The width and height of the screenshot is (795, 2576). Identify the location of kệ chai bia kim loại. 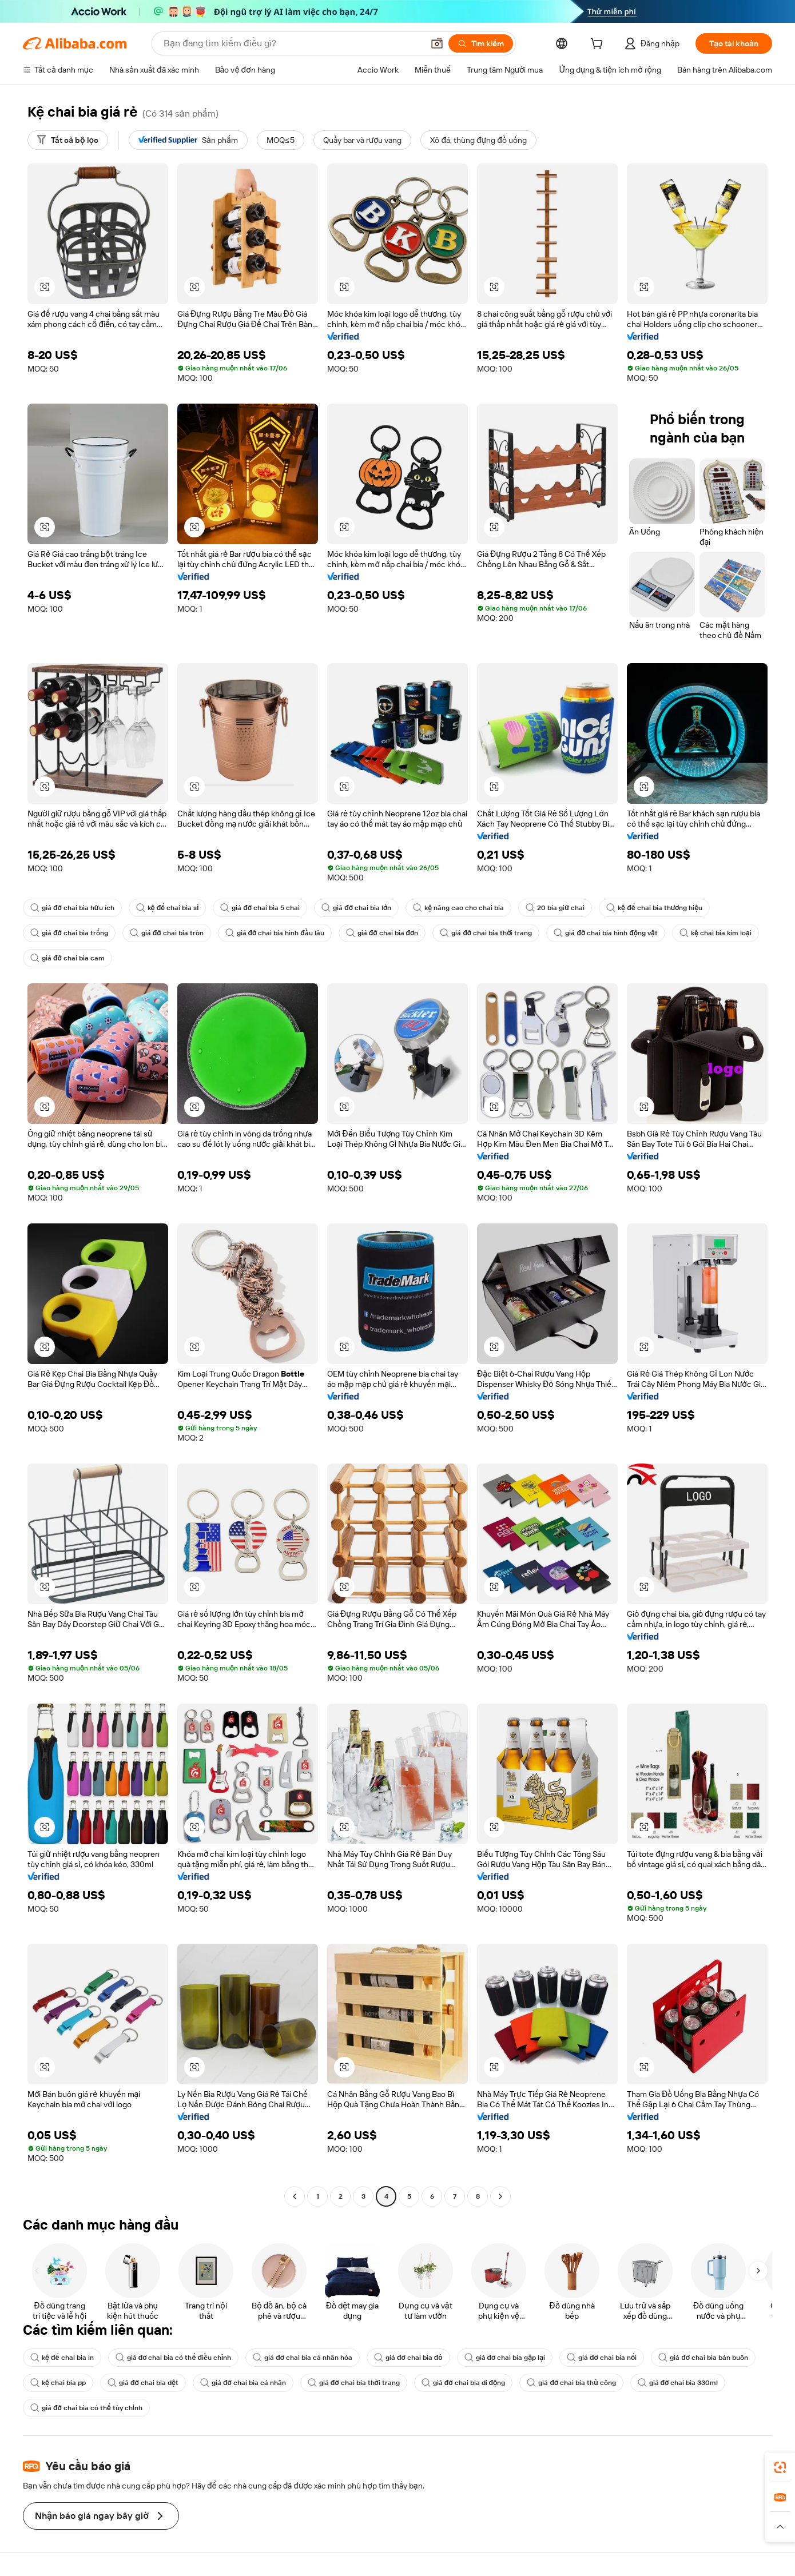
(715, 933).